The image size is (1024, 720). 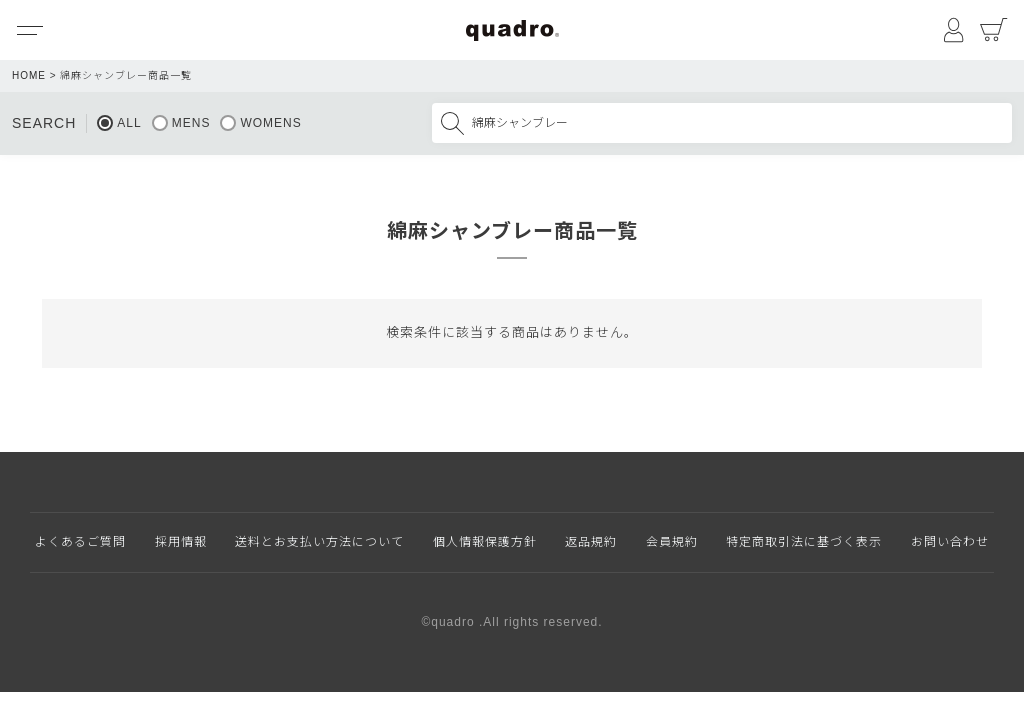 What do you see at coordinates (319, 542) in the screenshot?
I see `送料とお支払い方法について` at bounding box center [319, 542].